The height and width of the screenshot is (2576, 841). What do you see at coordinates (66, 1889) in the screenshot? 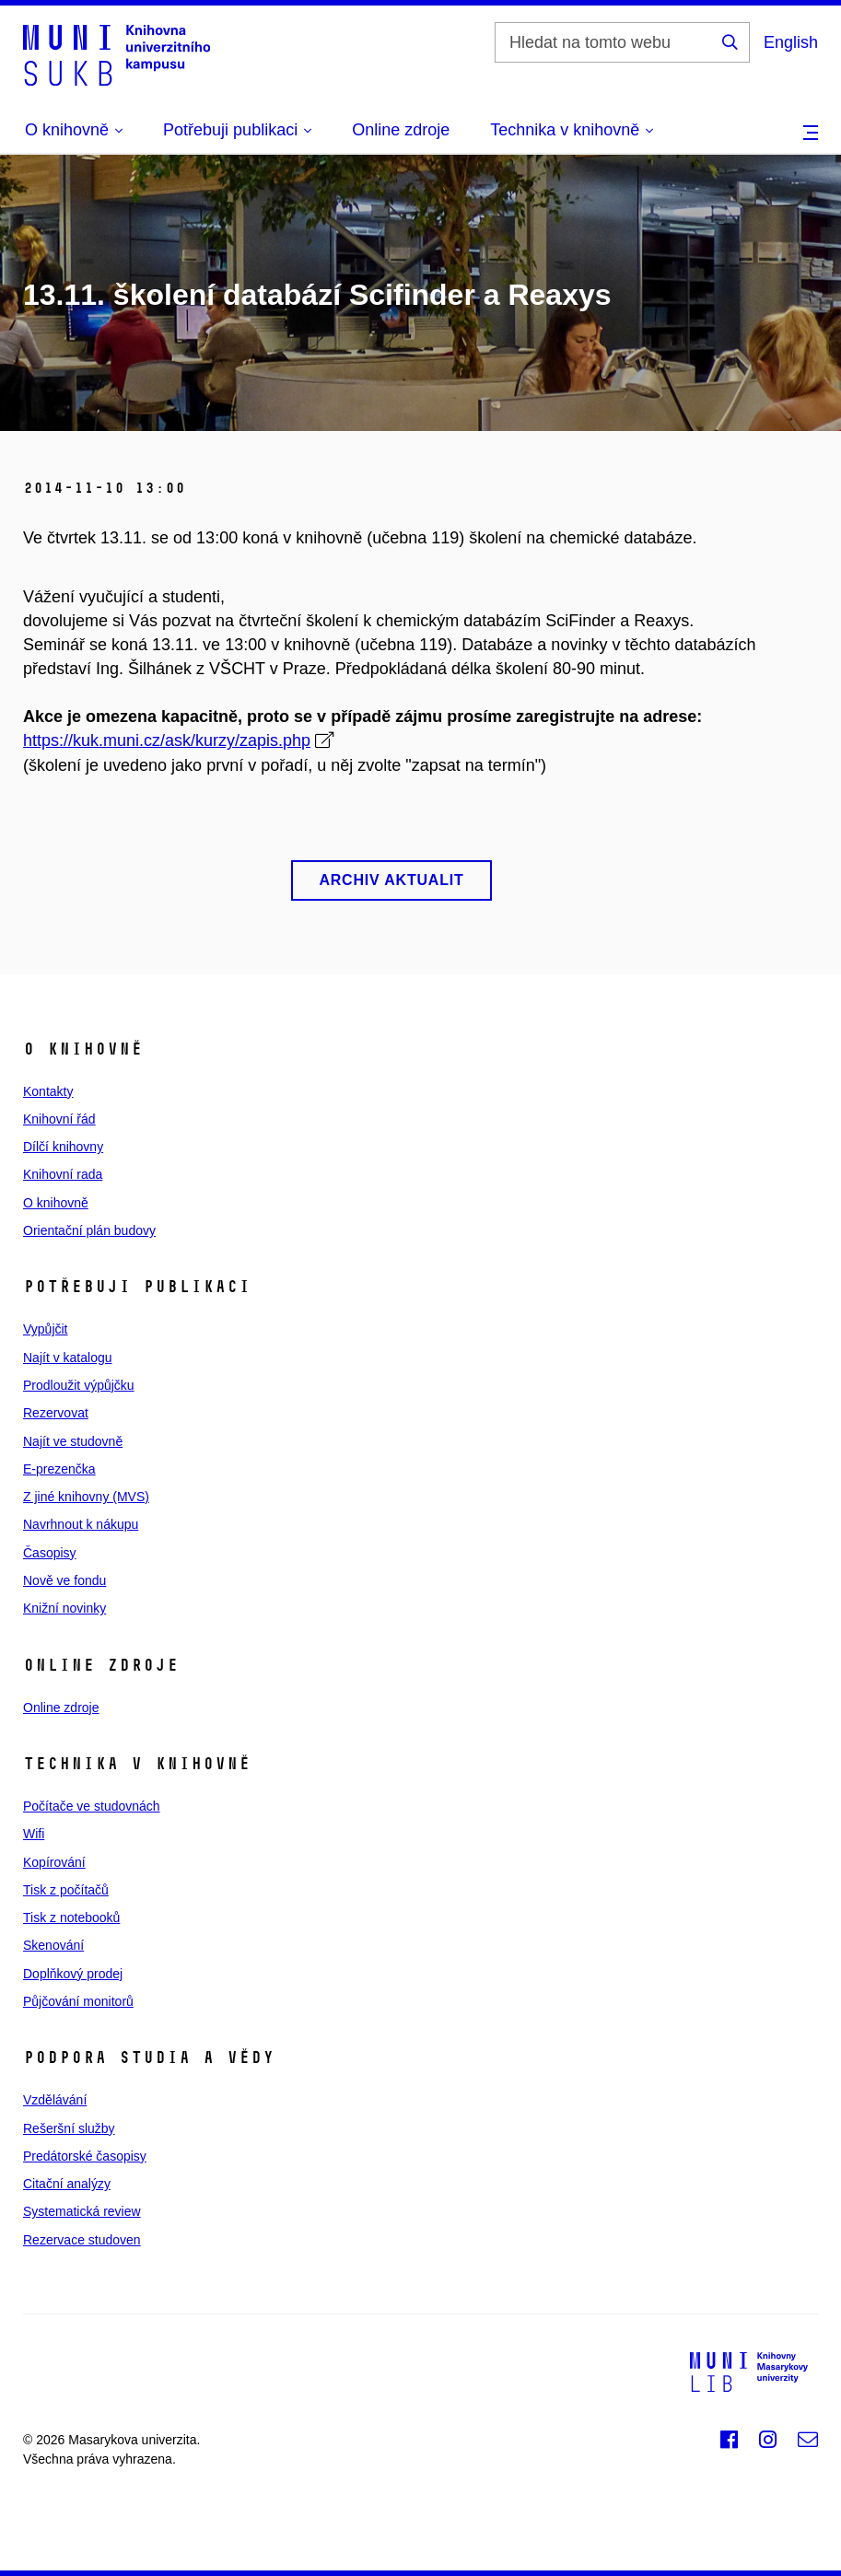
I see `Tisk z počítačů` at bounding box center [66, 1889].